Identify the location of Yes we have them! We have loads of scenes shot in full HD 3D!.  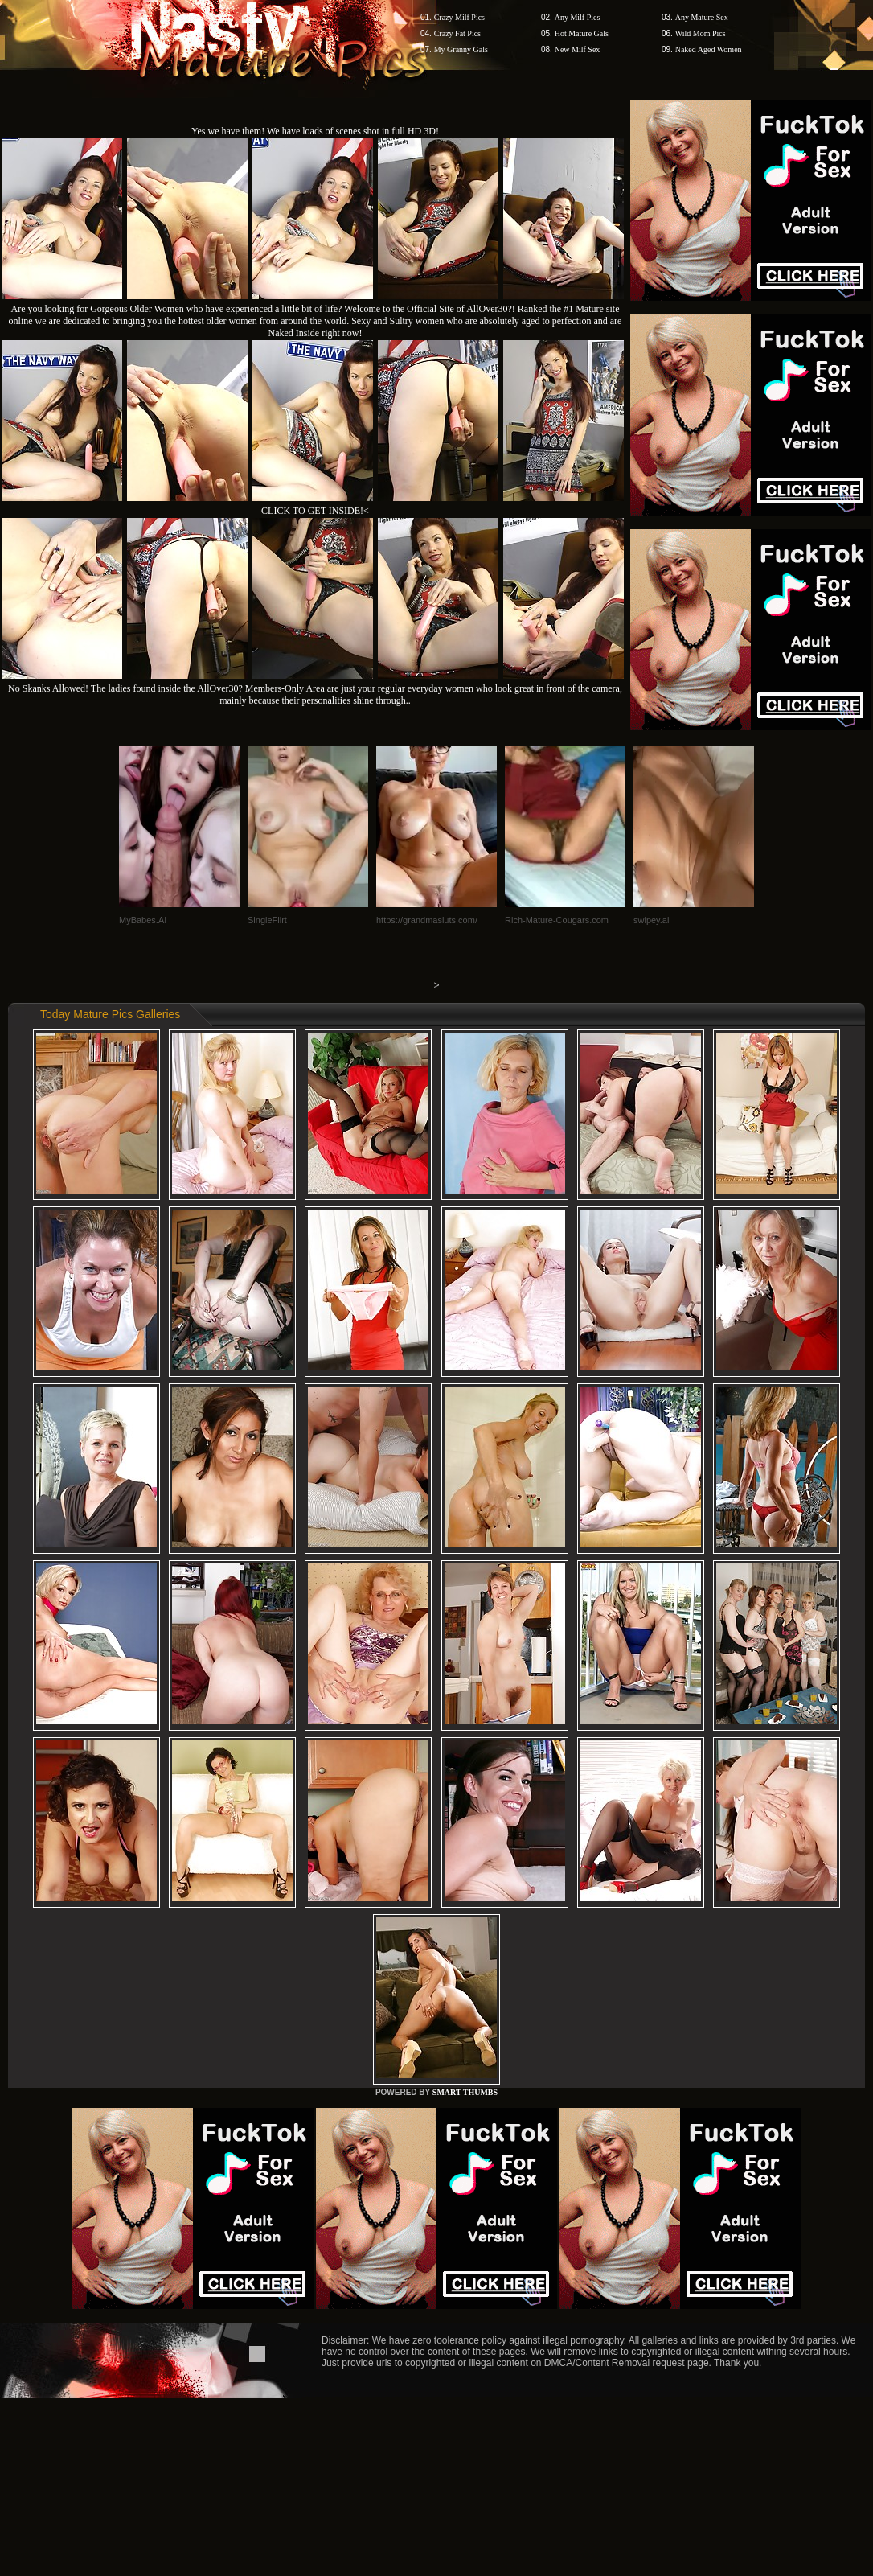
(315, 131).